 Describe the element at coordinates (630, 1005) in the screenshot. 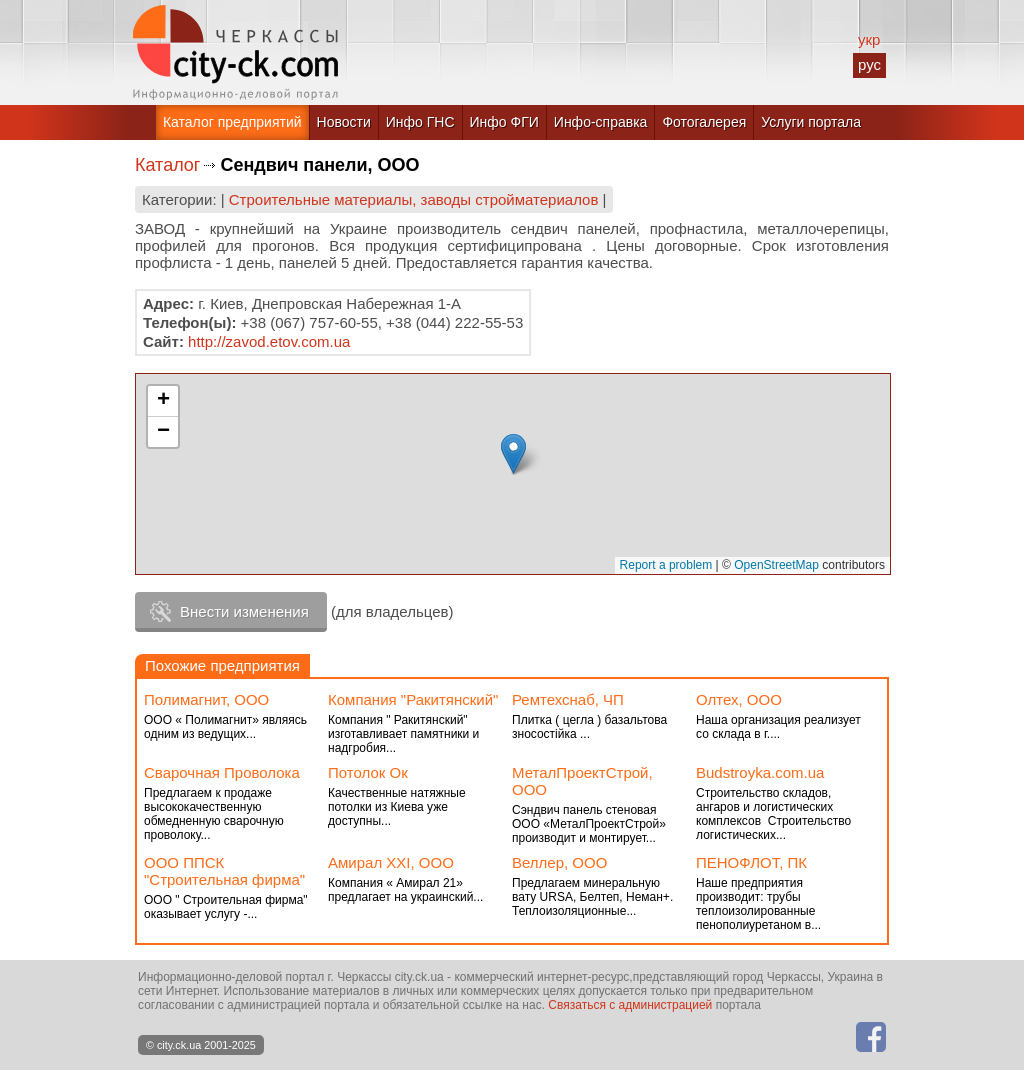

I see `Связаться с администрацией` at that location.